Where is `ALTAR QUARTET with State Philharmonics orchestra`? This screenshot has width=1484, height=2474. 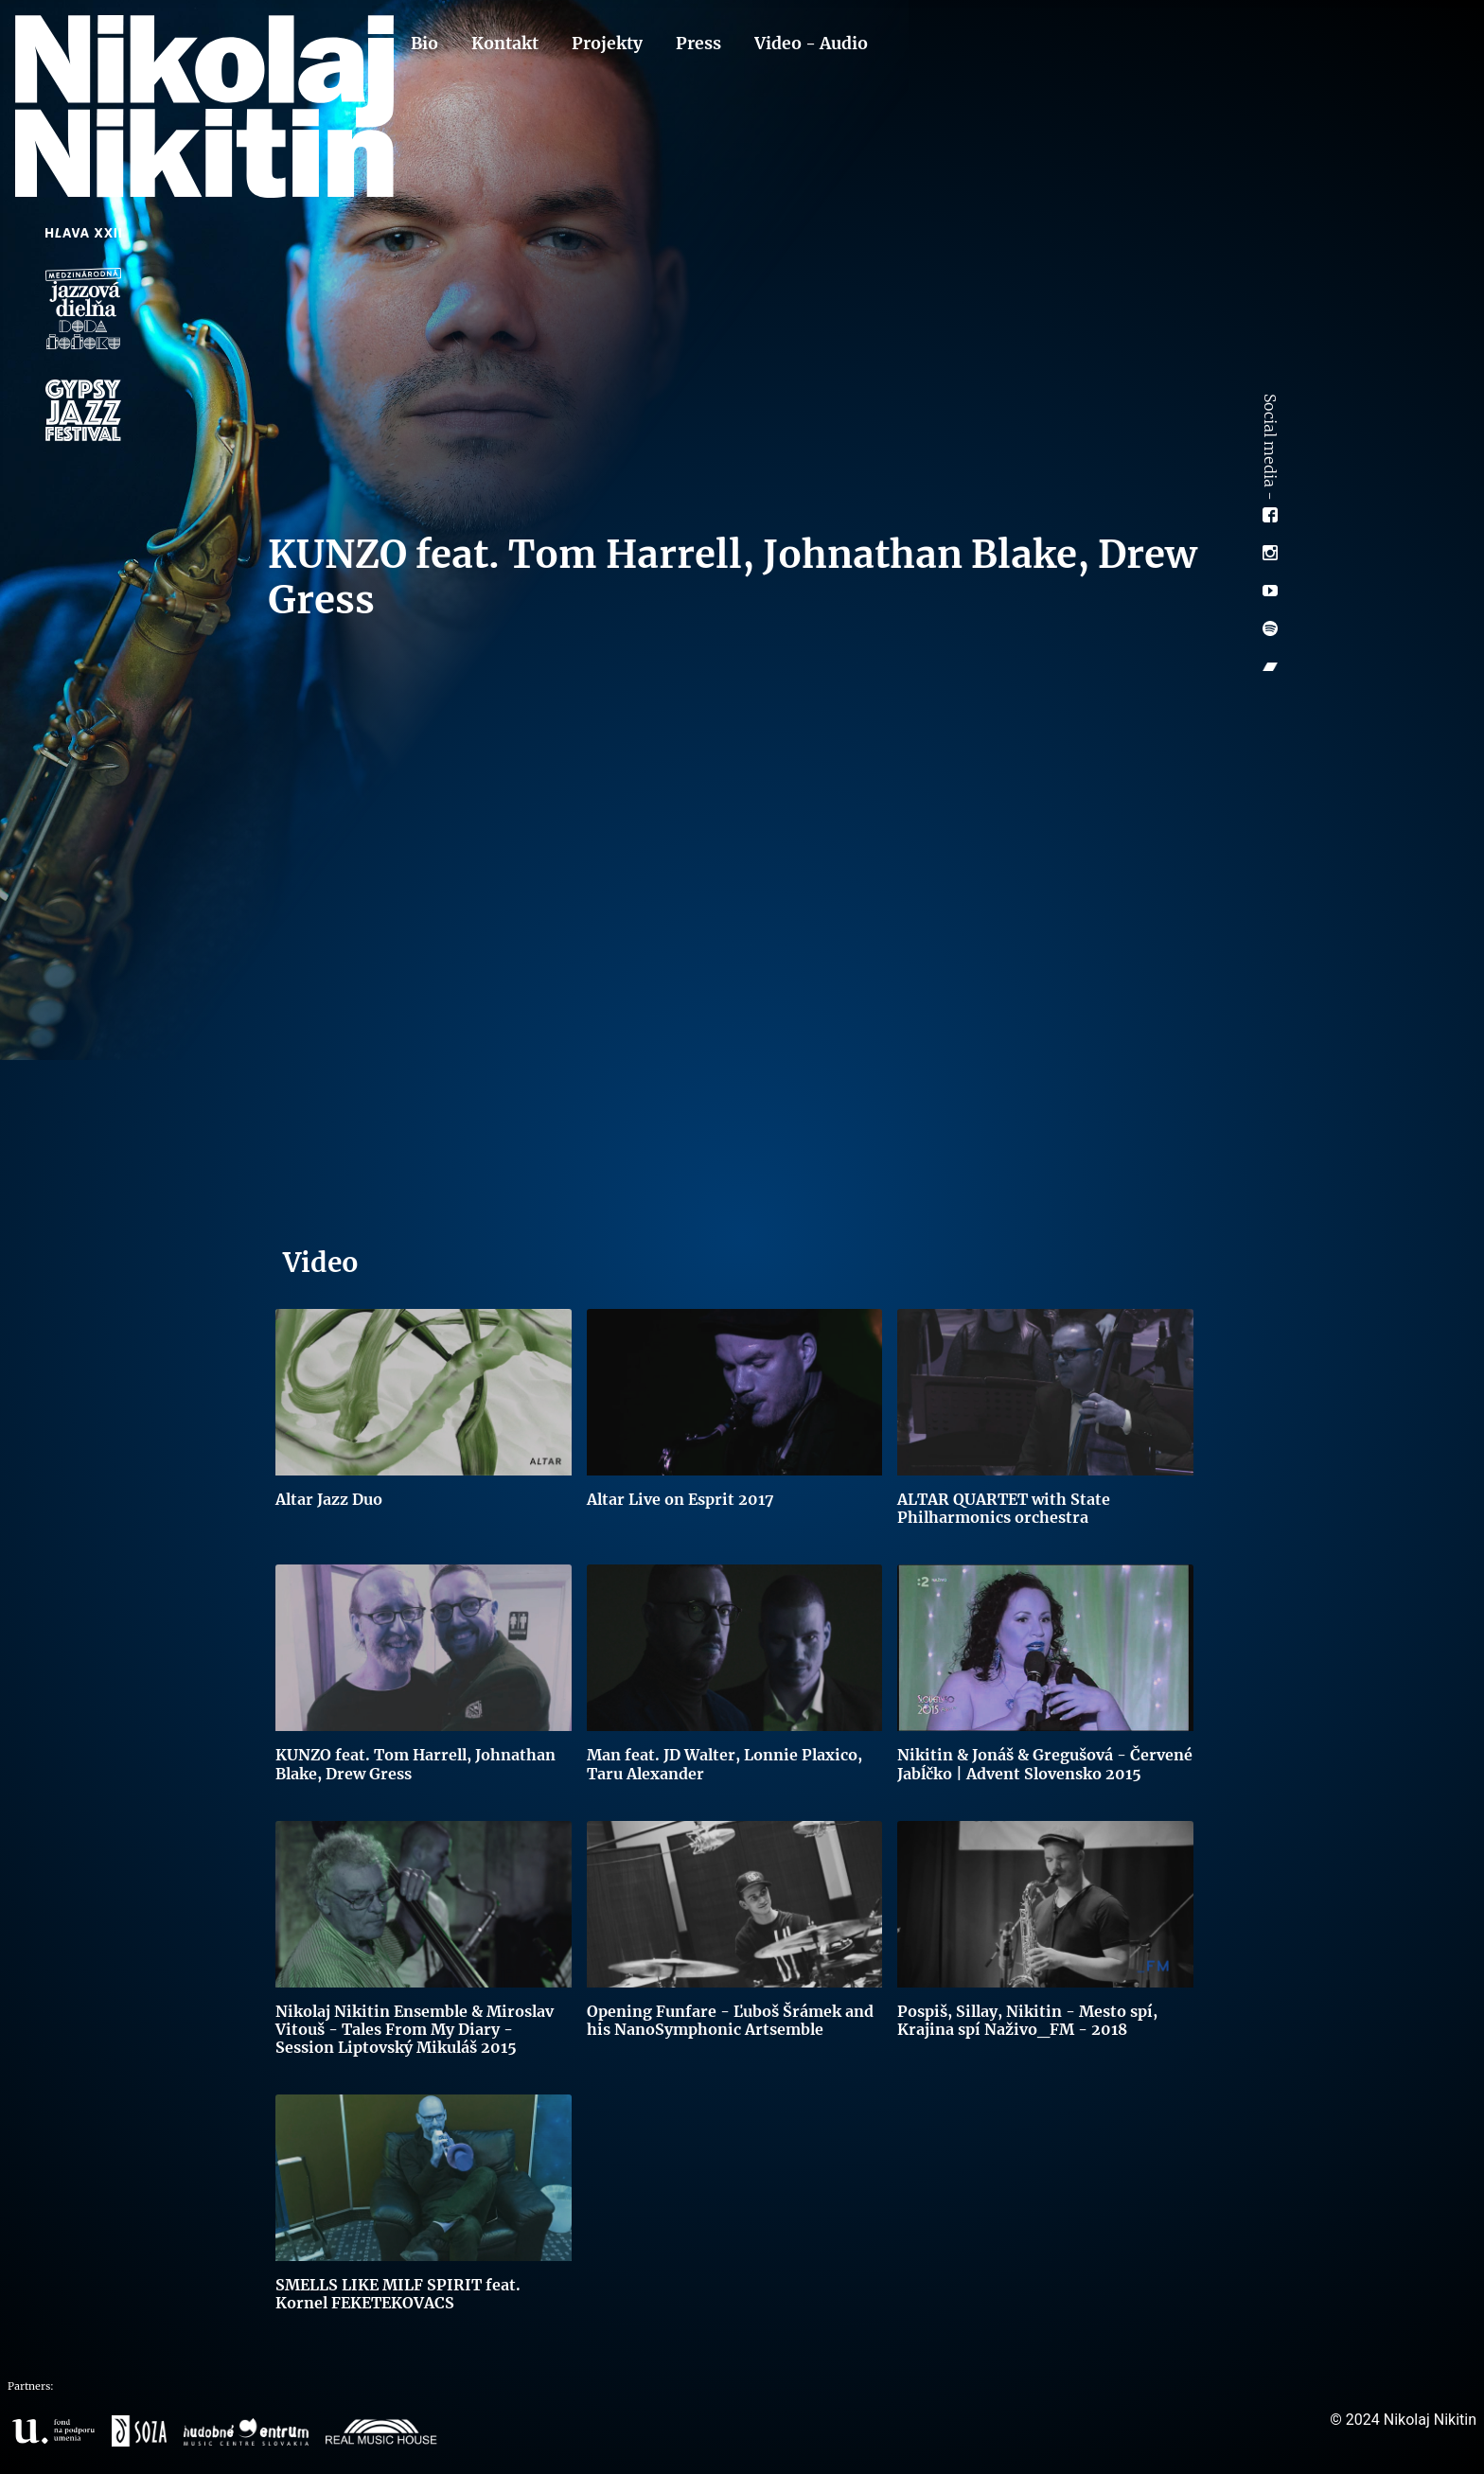
ALTAR QUARTET with State Philharmonics orchestra is located at coordinates (1003, 1508).